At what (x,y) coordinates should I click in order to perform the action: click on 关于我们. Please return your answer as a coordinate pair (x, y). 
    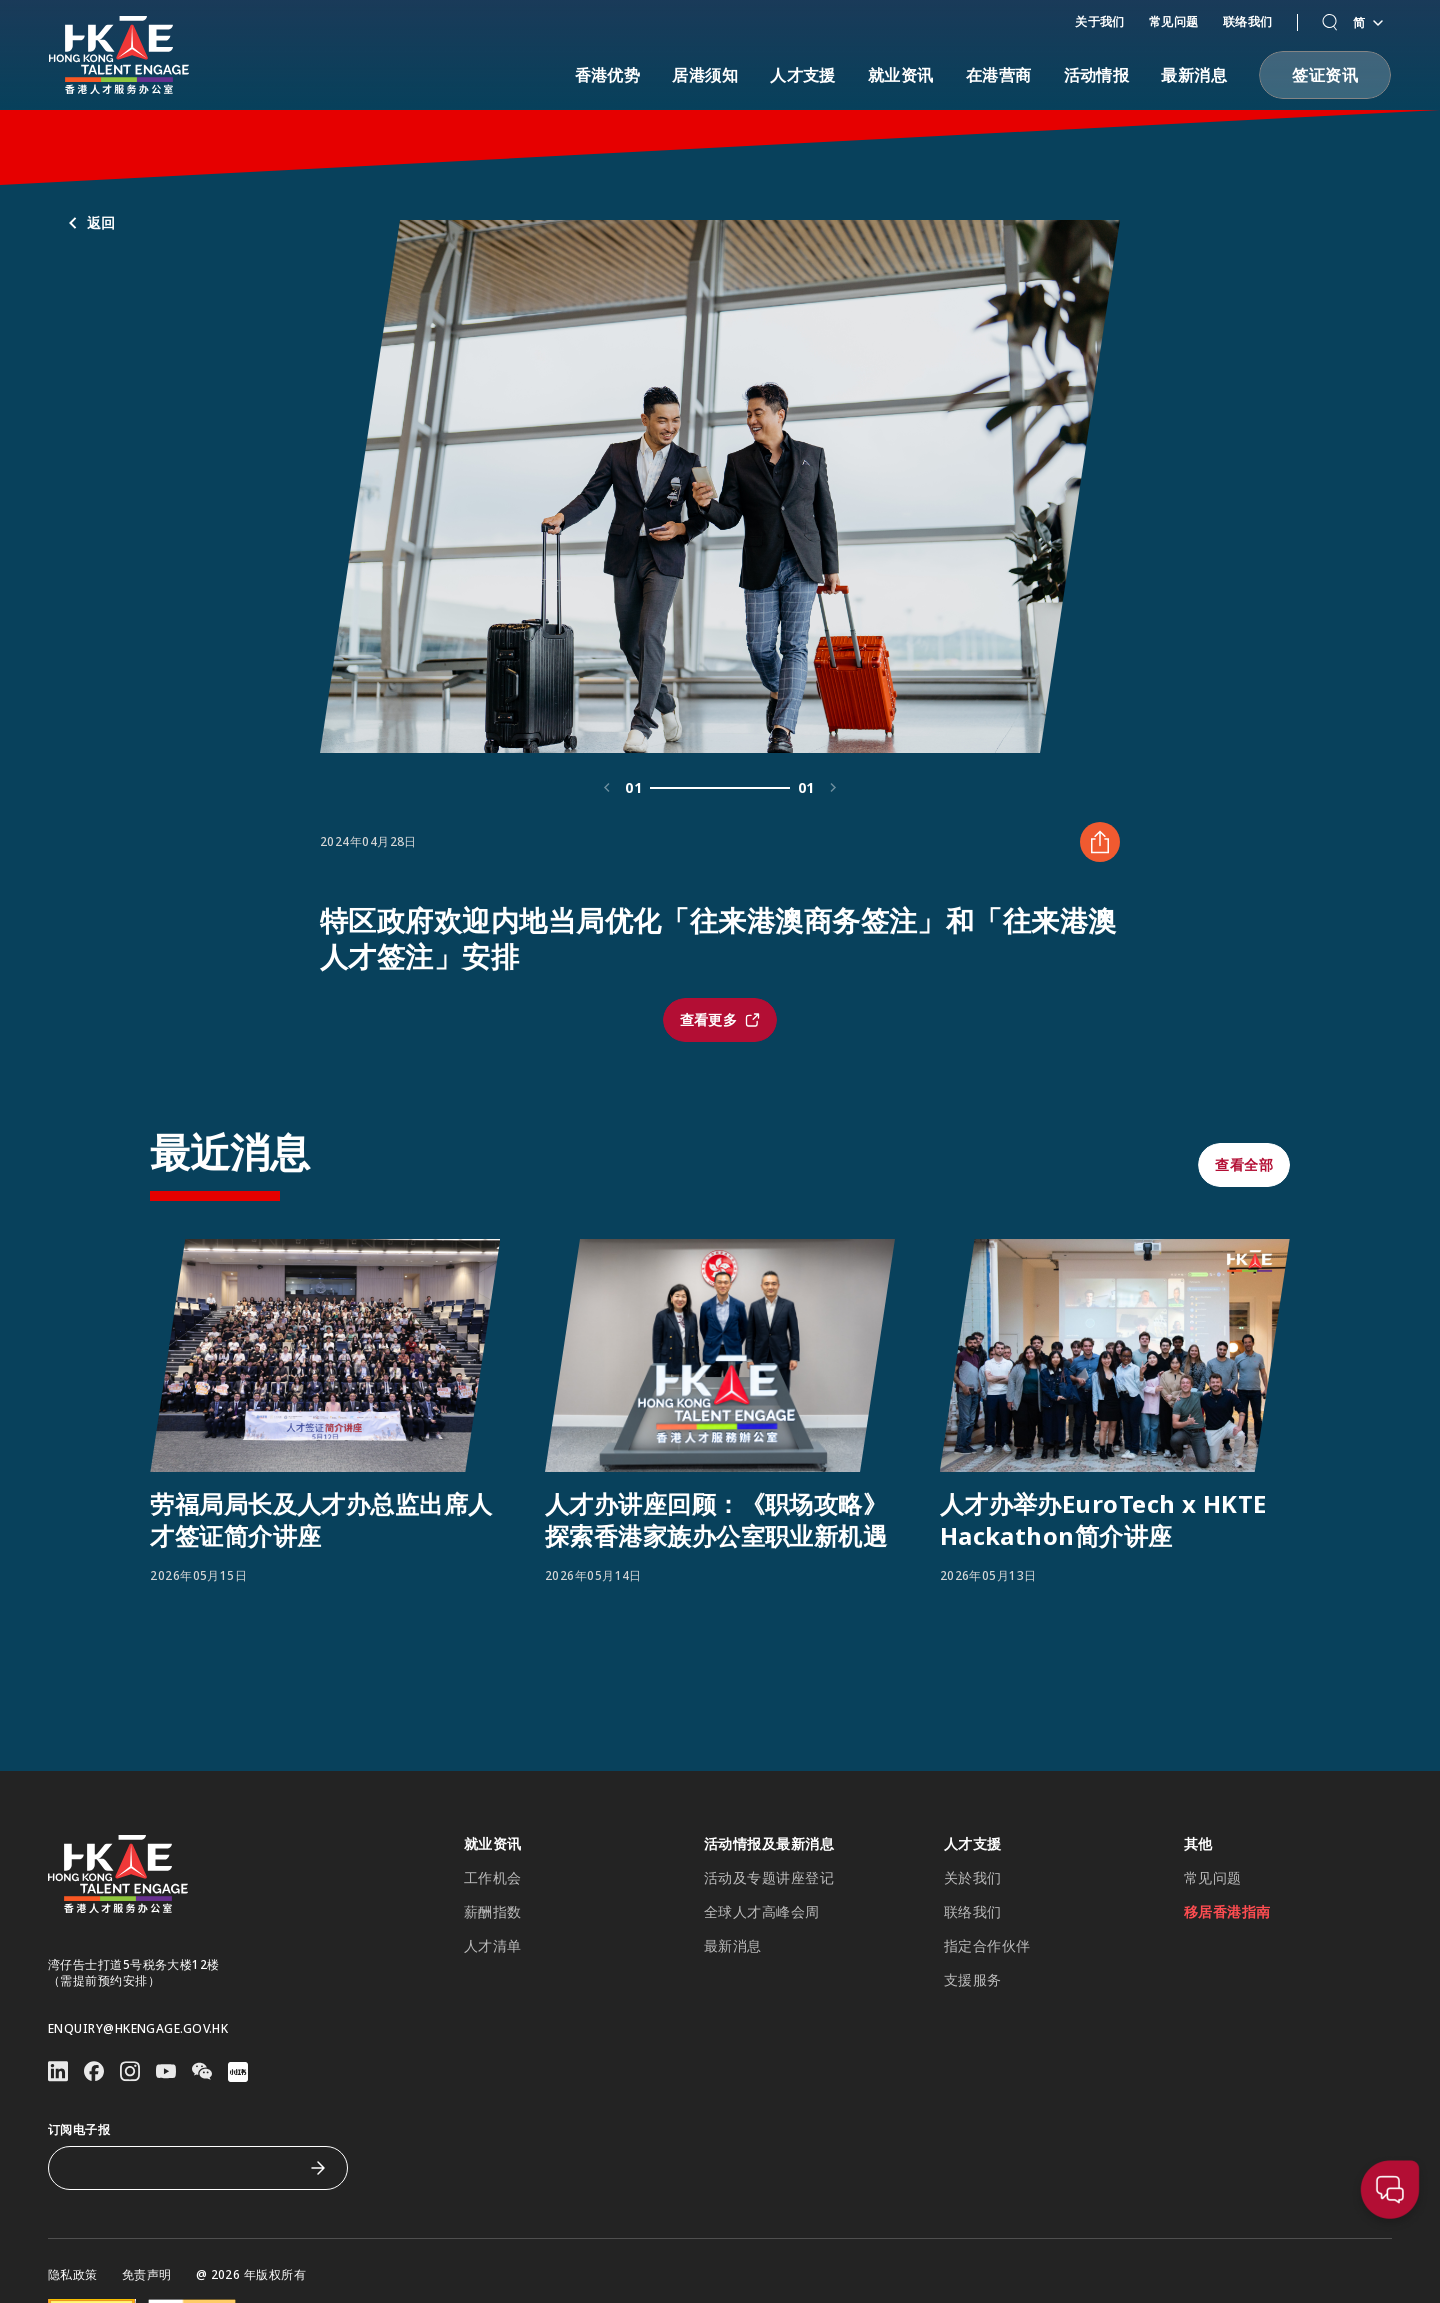
    Looking at the image, I should click on (1100, 21).